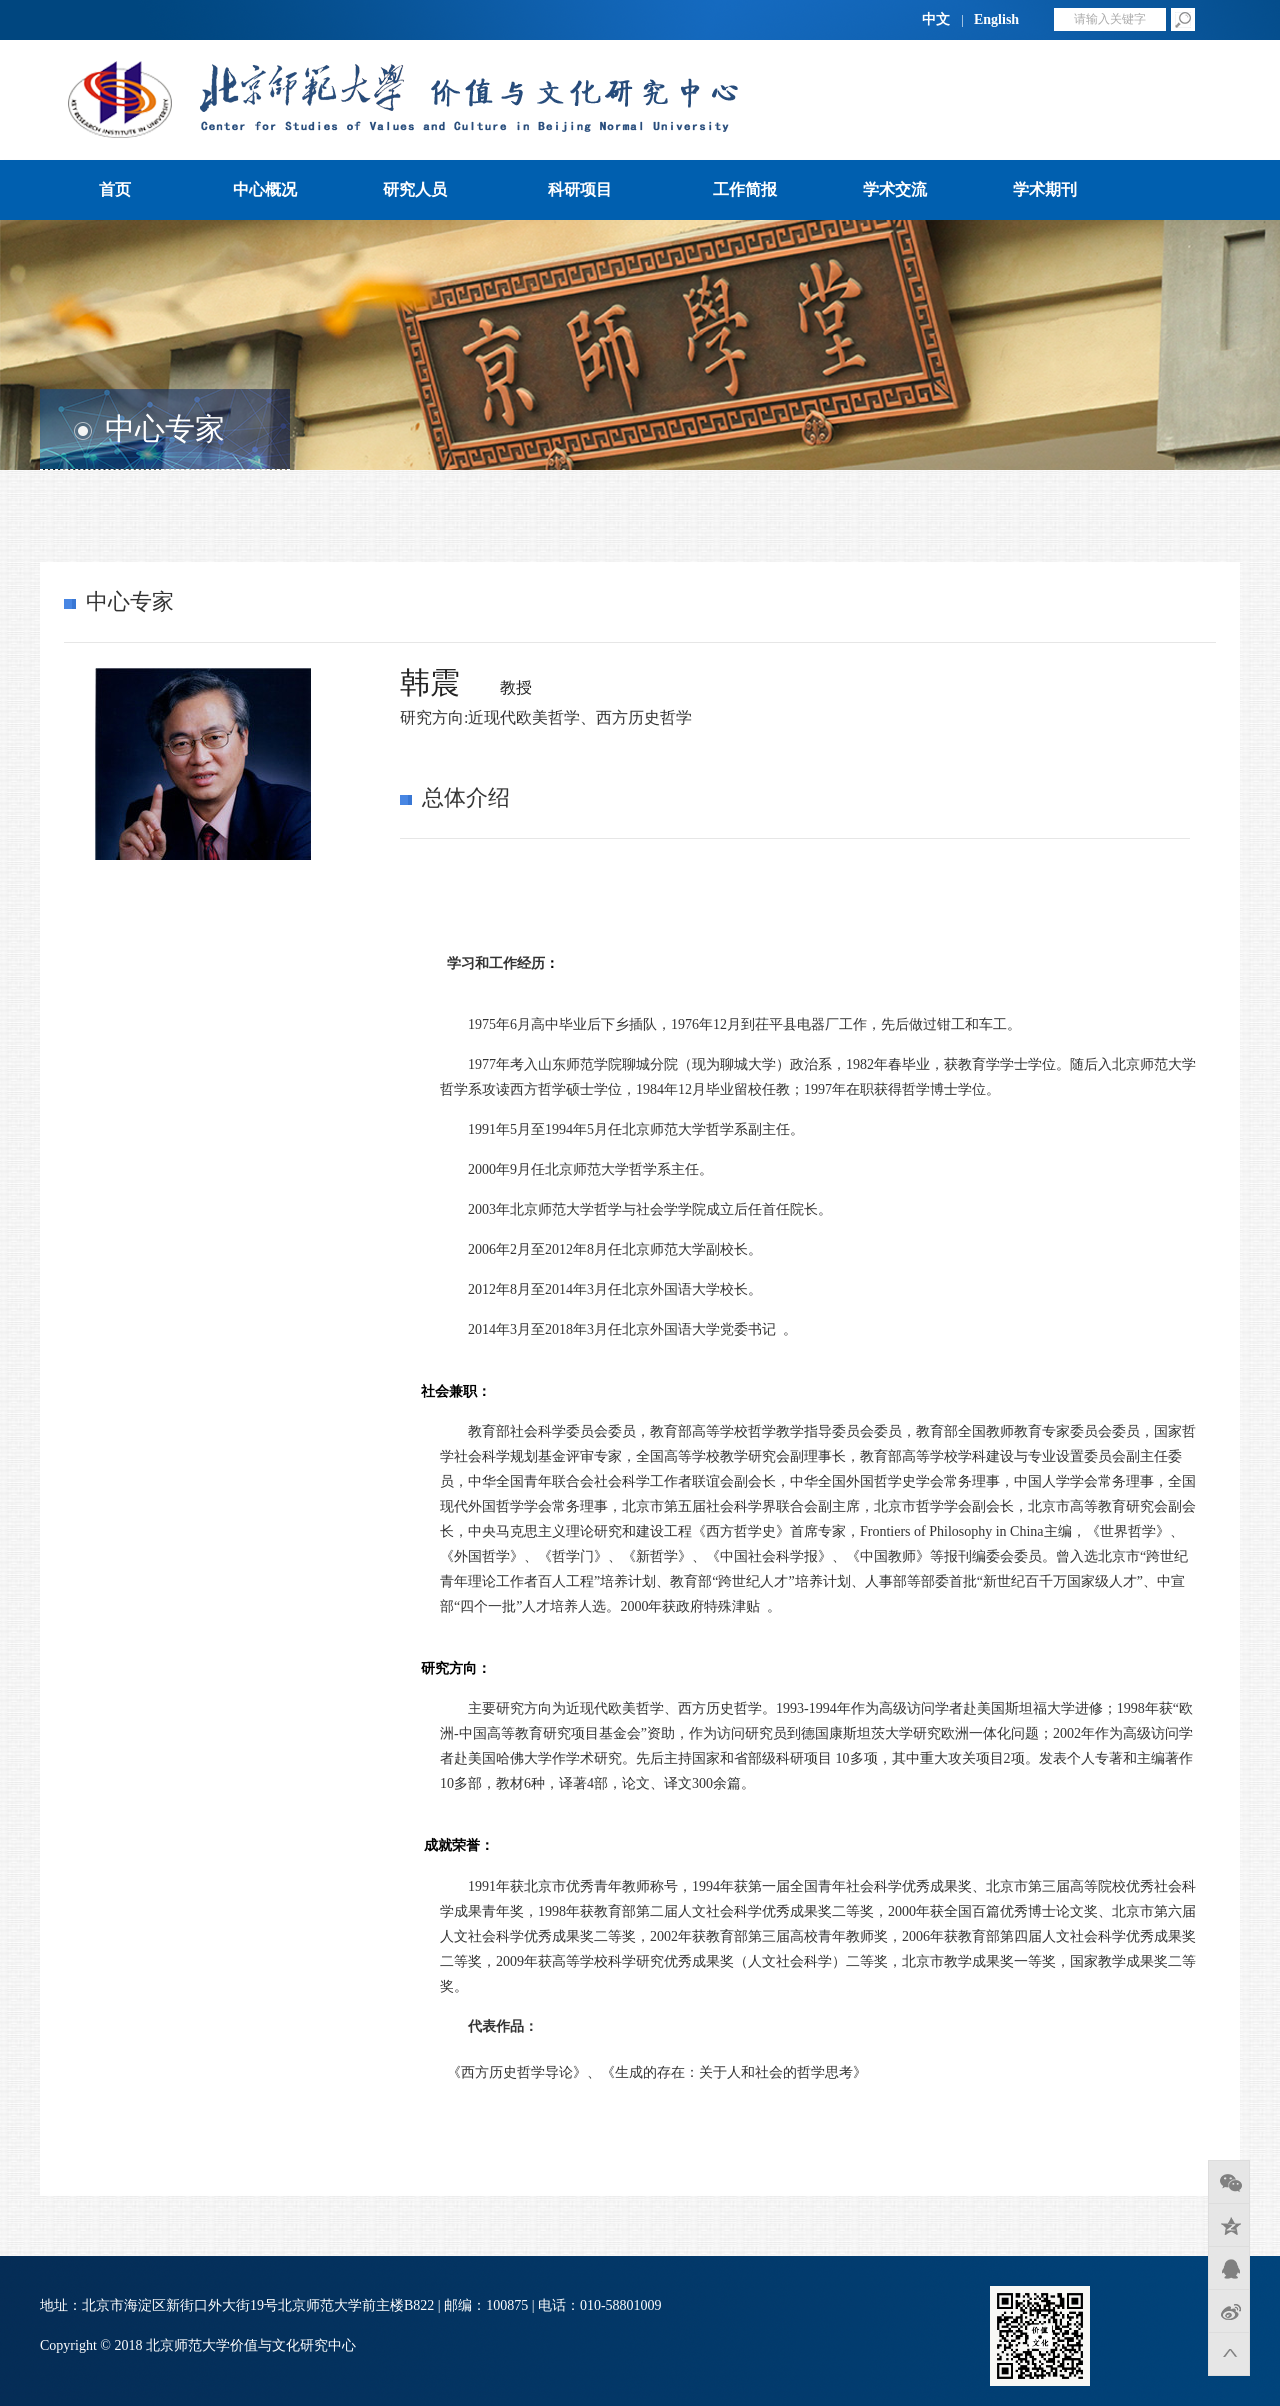  Describe the element at coordinates (745, 189) in the screenshot. I see `工作简报` at that location.